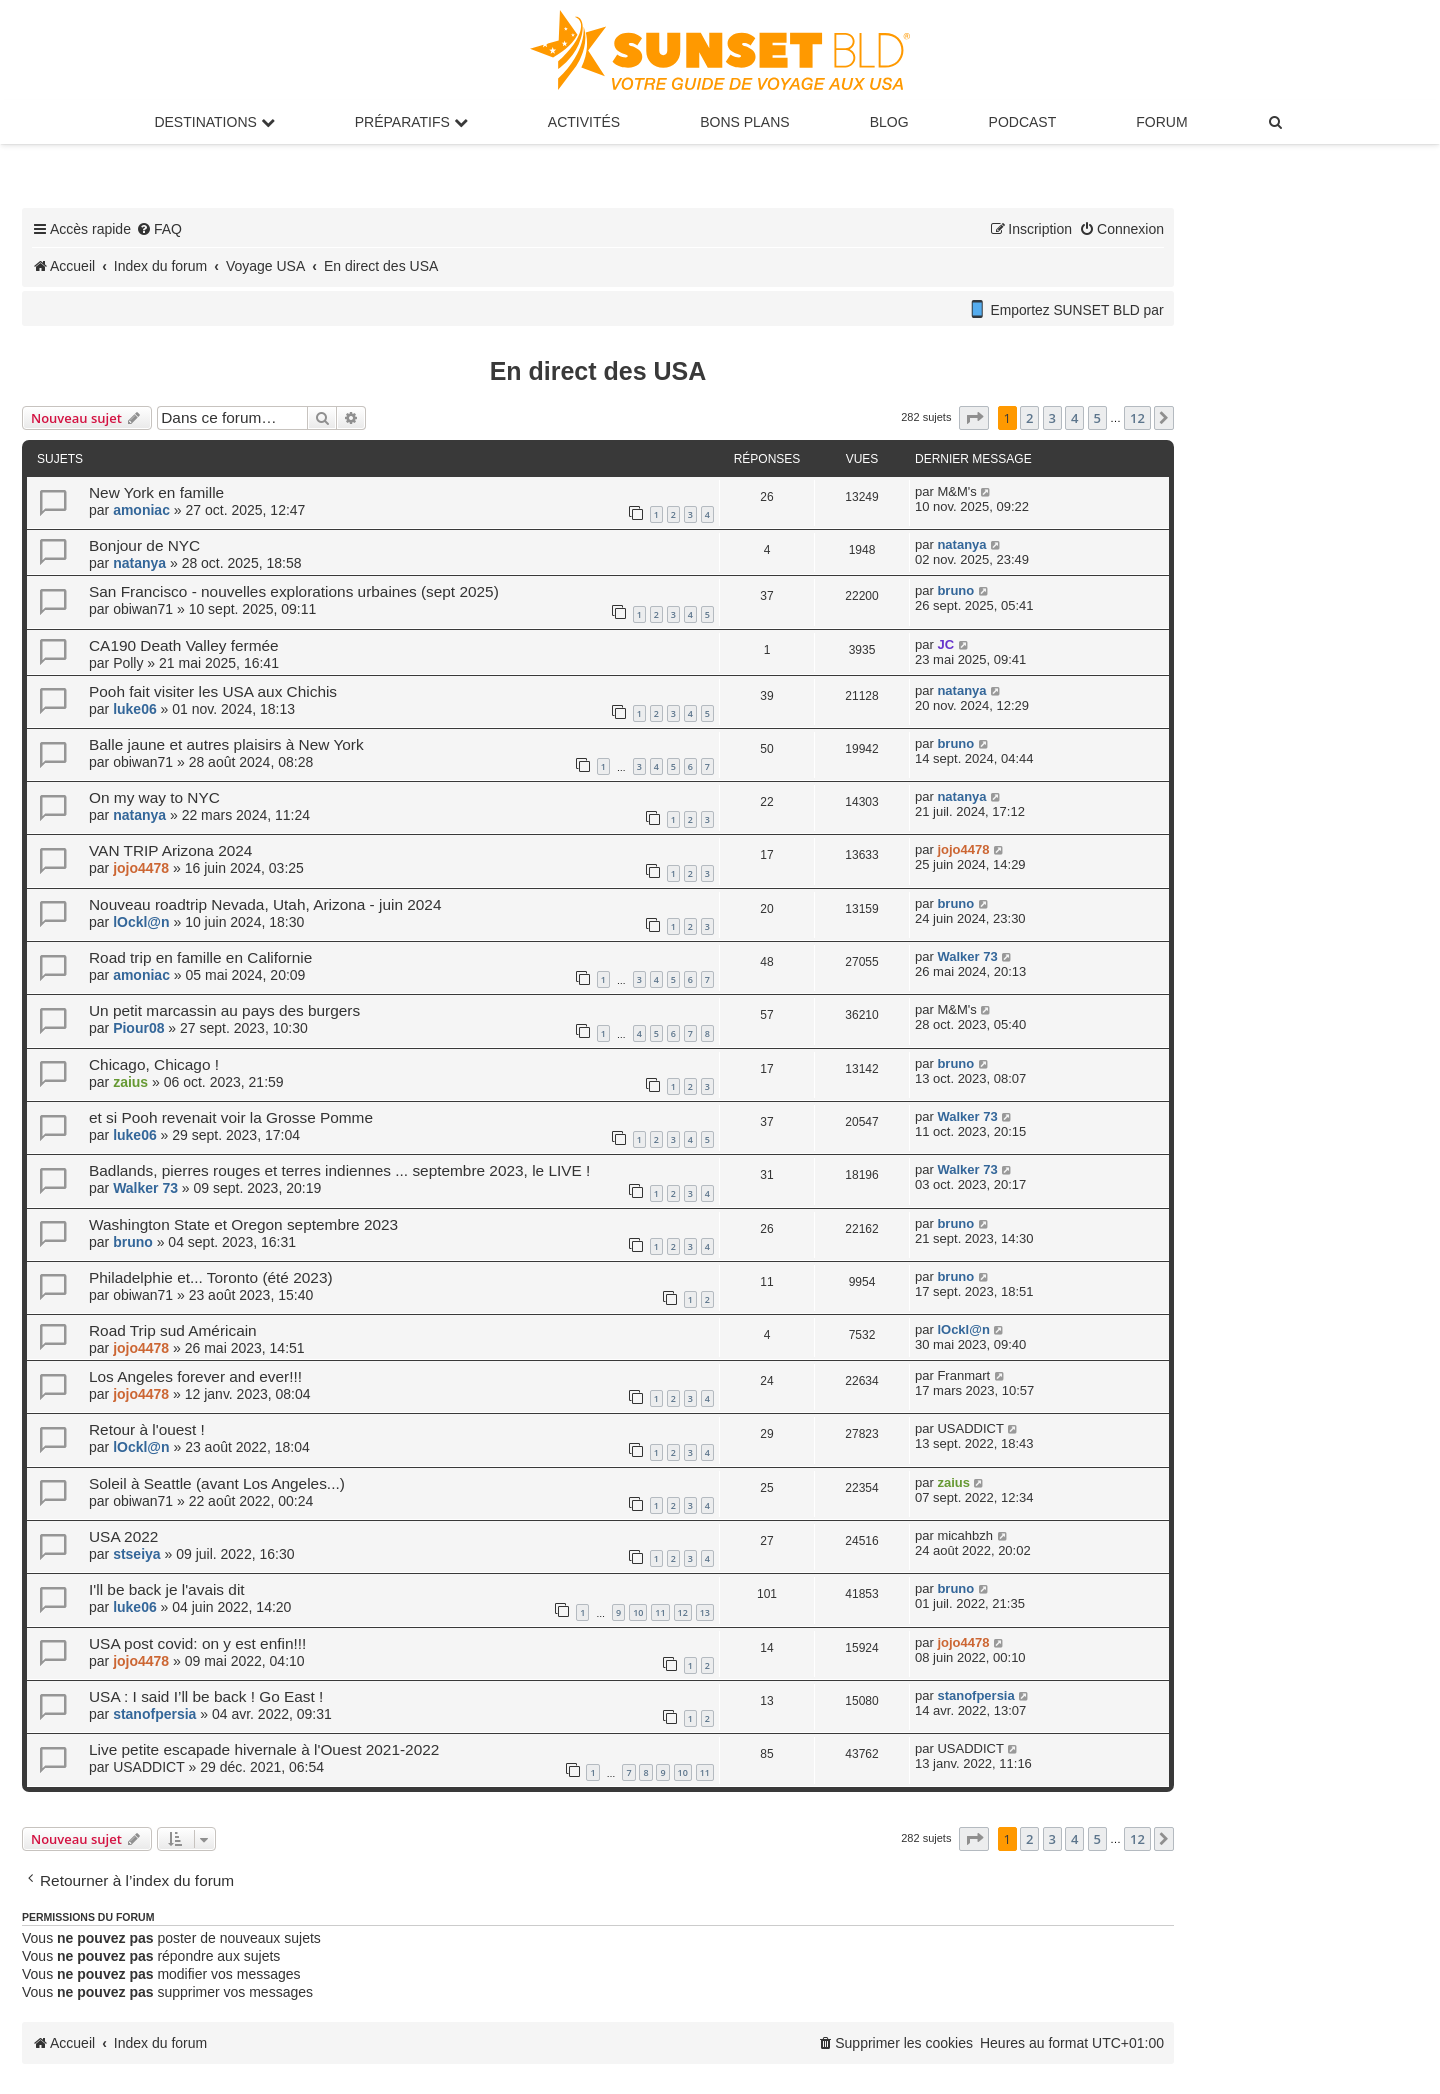 This screenshot has height=2094, width=1440. Describe the element at coordinates (243, 1224) in the screenshot. I see `Washington State et Oregon septembre 2023` at that location.